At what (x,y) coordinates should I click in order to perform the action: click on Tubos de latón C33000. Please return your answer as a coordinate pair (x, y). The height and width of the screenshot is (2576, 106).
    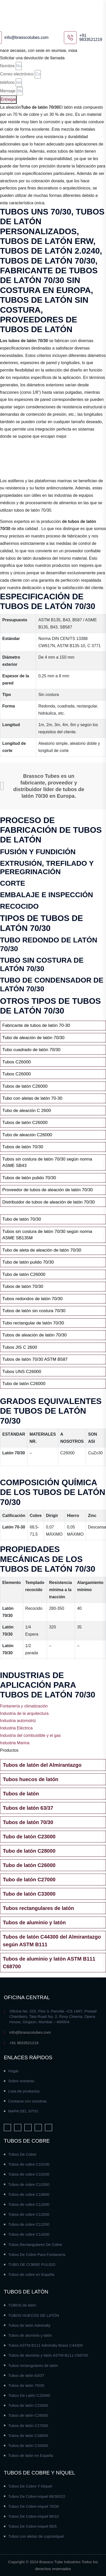
    Looking at the image, I should click on (28, 2445).